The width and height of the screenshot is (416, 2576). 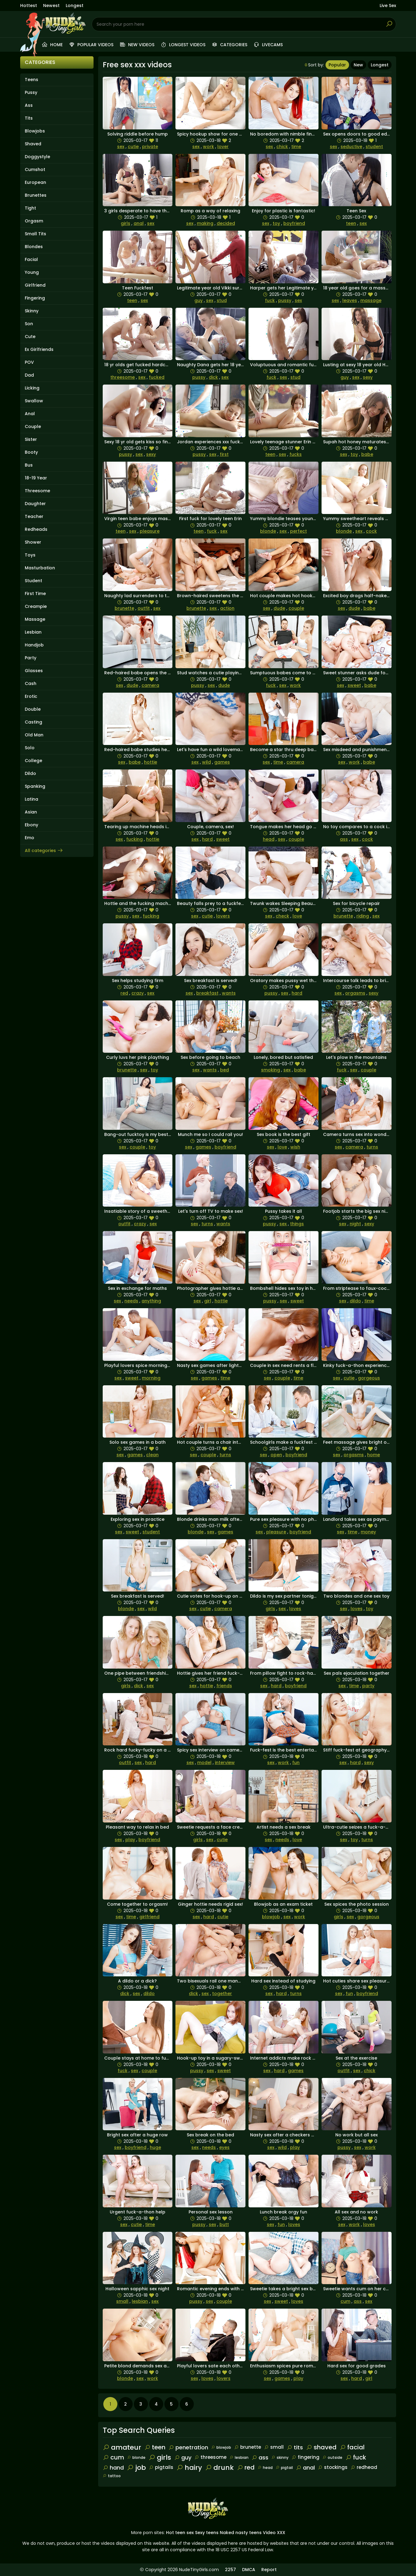 I want to click on Sexy teens, so click(x=207, y=2532).